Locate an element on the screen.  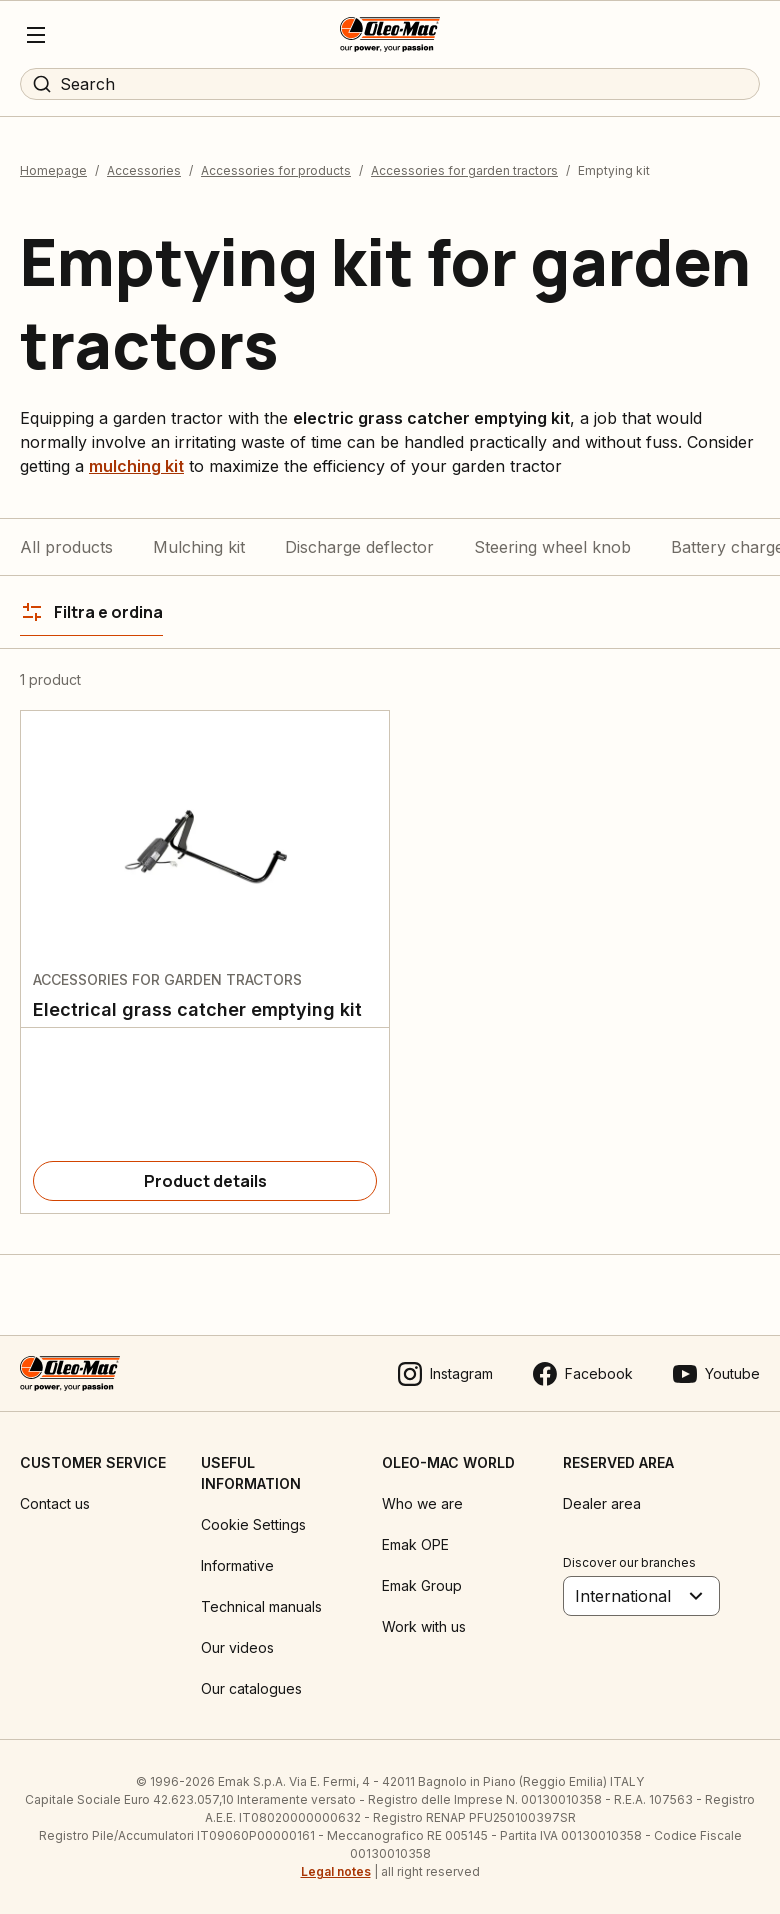
Mulching kit is located at coordinates (199, 547).